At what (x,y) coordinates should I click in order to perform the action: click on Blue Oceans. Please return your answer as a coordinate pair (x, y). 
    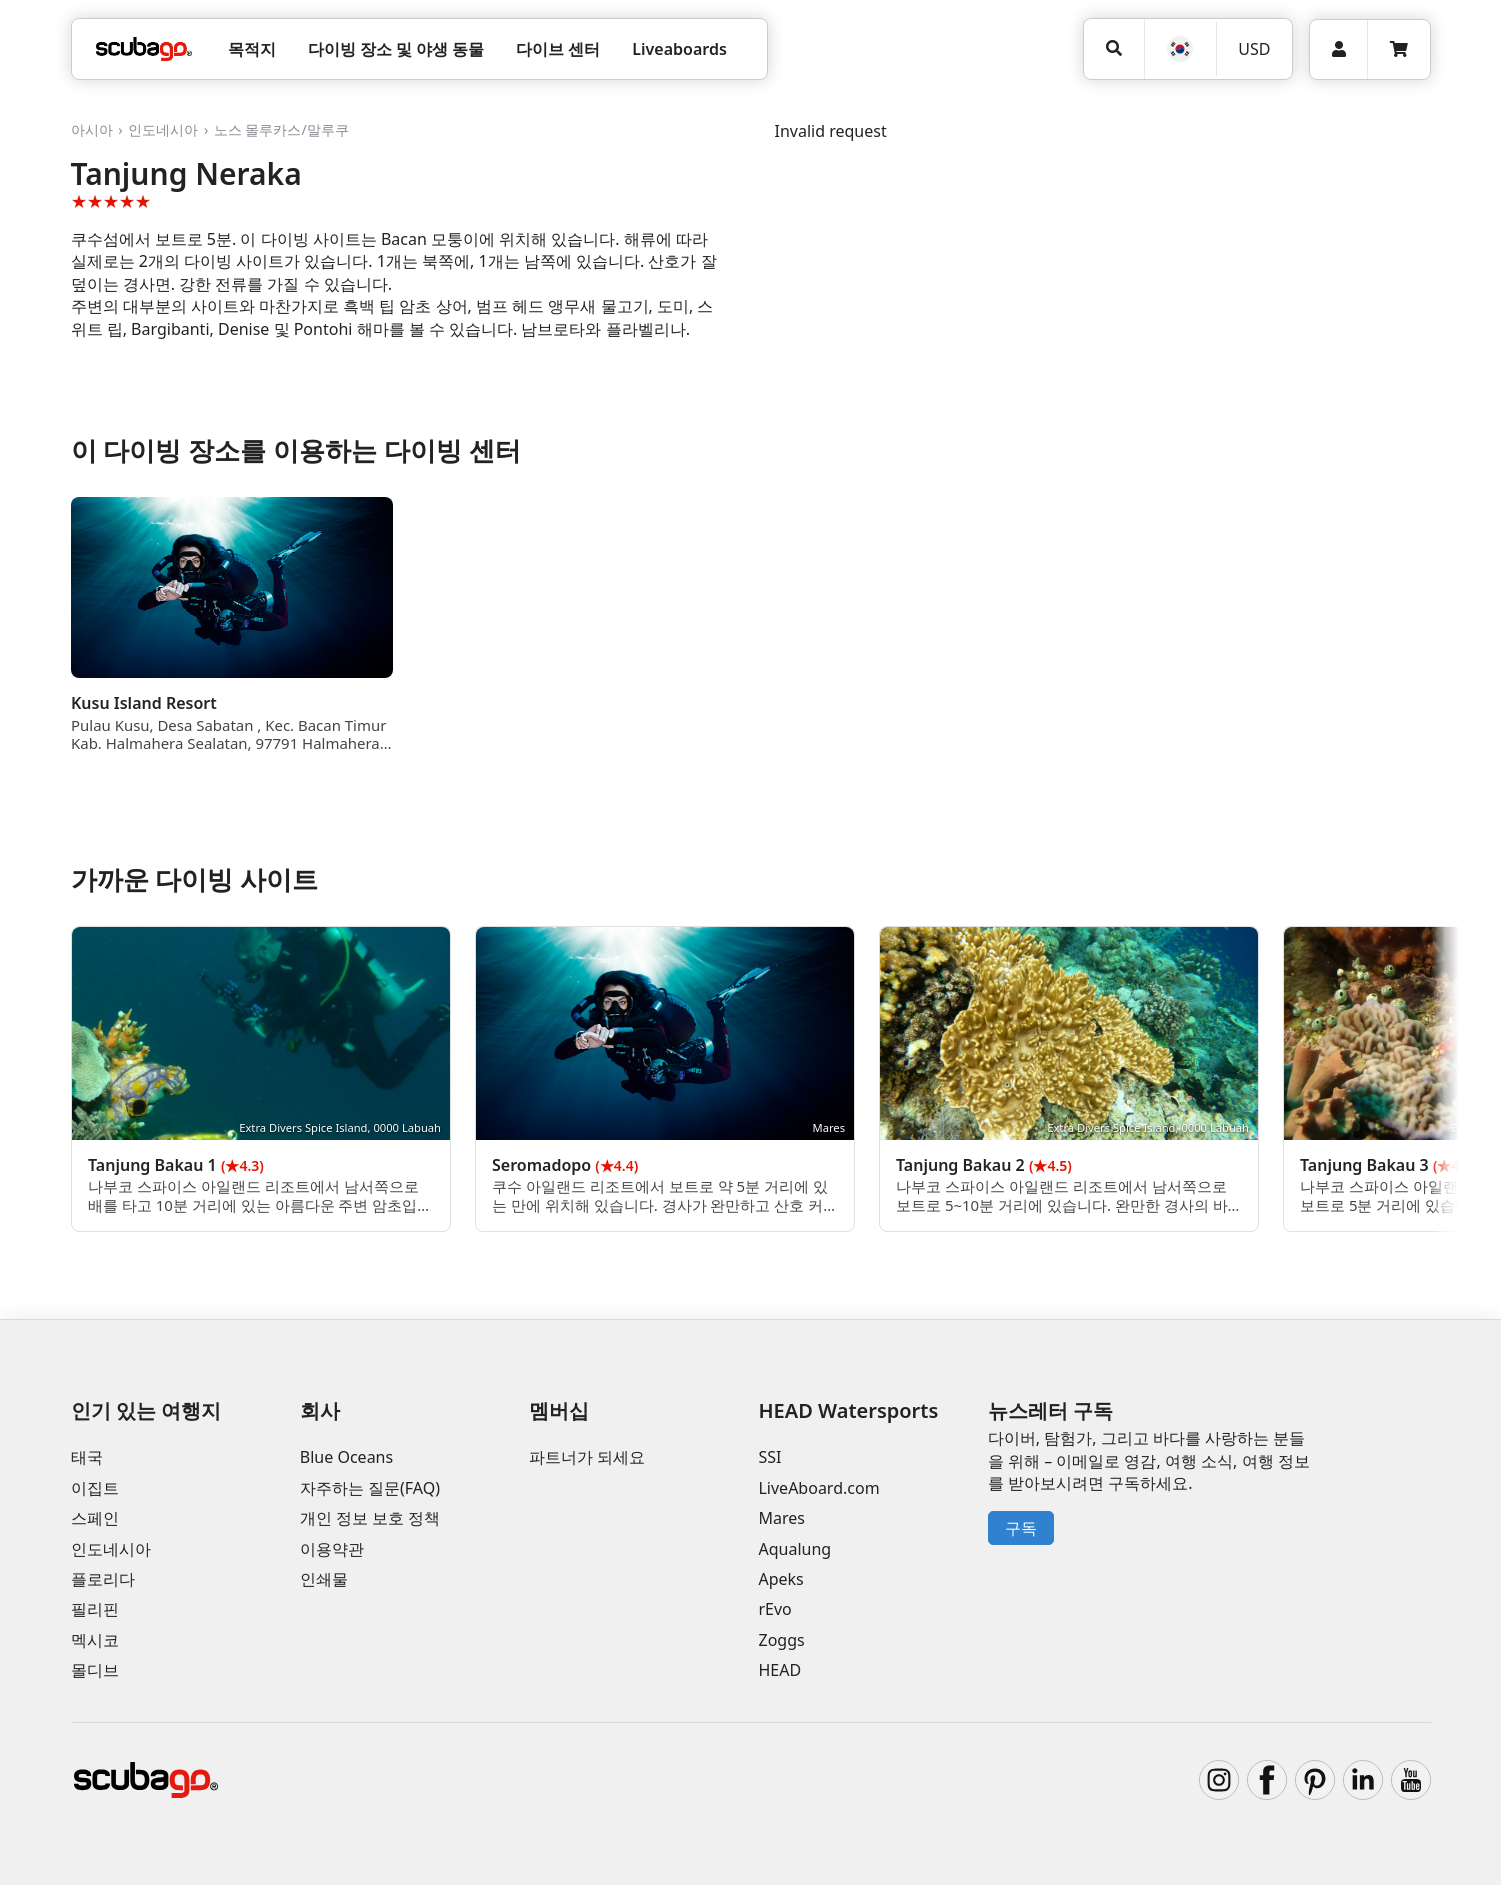
    Looking at the image, I should click on (346, 1457).